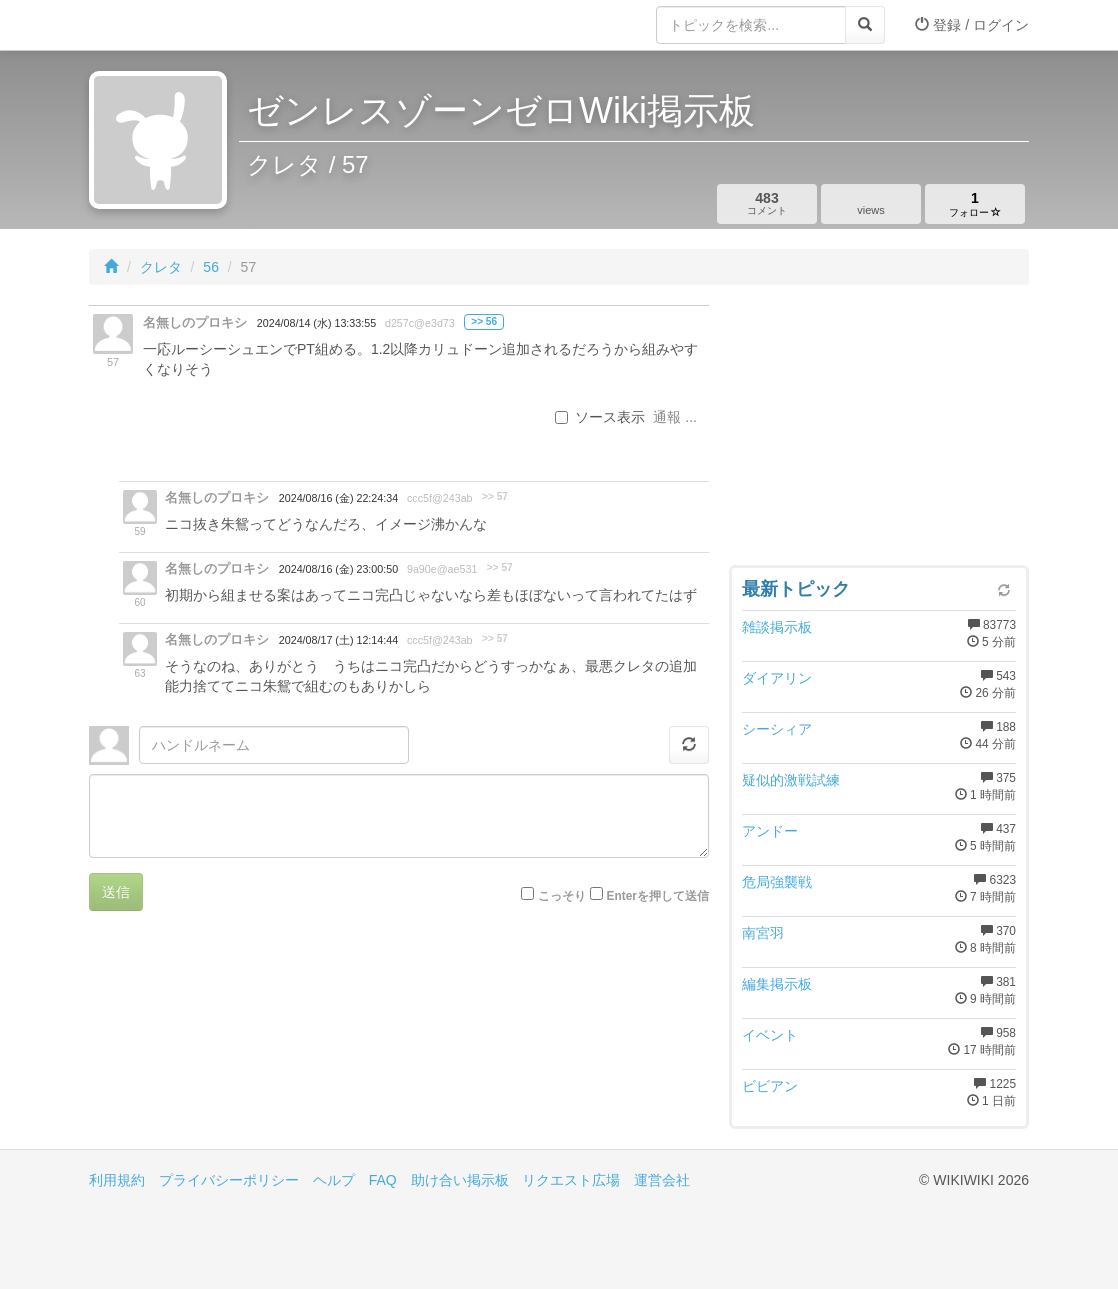 Image resolution: width=1118 pixels, height=1289 pixels. Describe the element at coordinates (161, 267) in the screenshot. I see `クレタ` at that location.